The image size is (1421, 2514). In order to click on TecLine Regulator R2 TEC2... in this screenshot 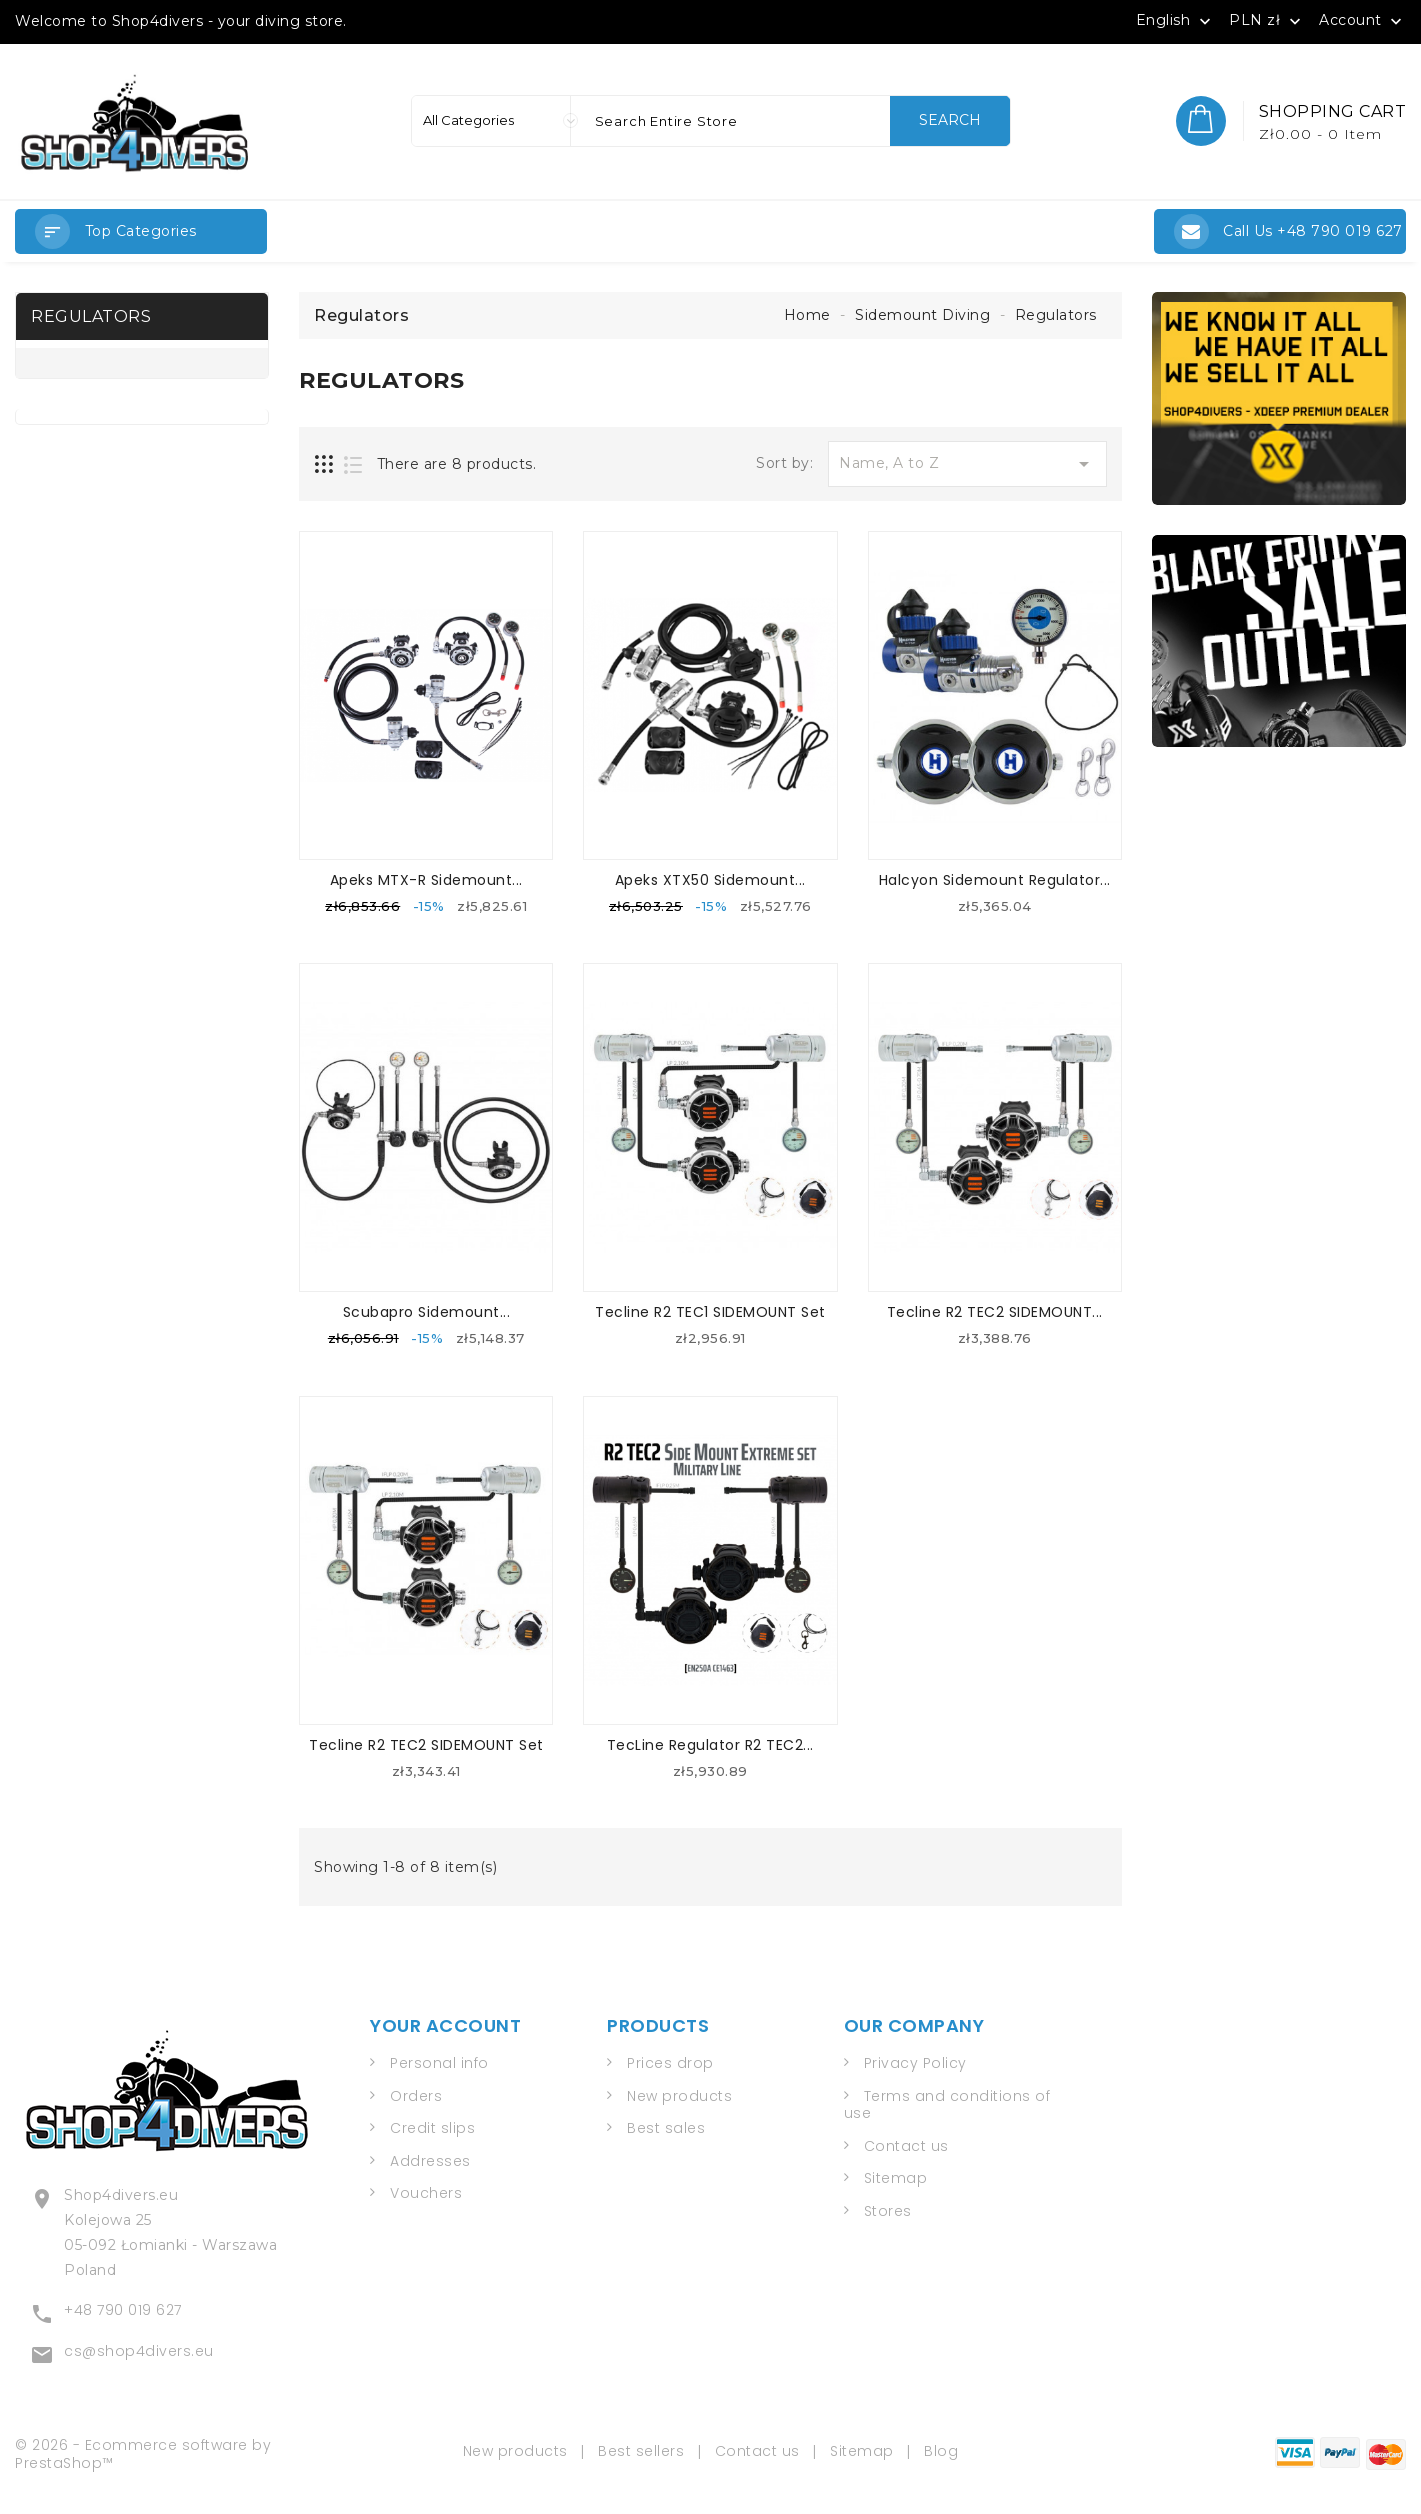, I will do `click(710, 1744)`.